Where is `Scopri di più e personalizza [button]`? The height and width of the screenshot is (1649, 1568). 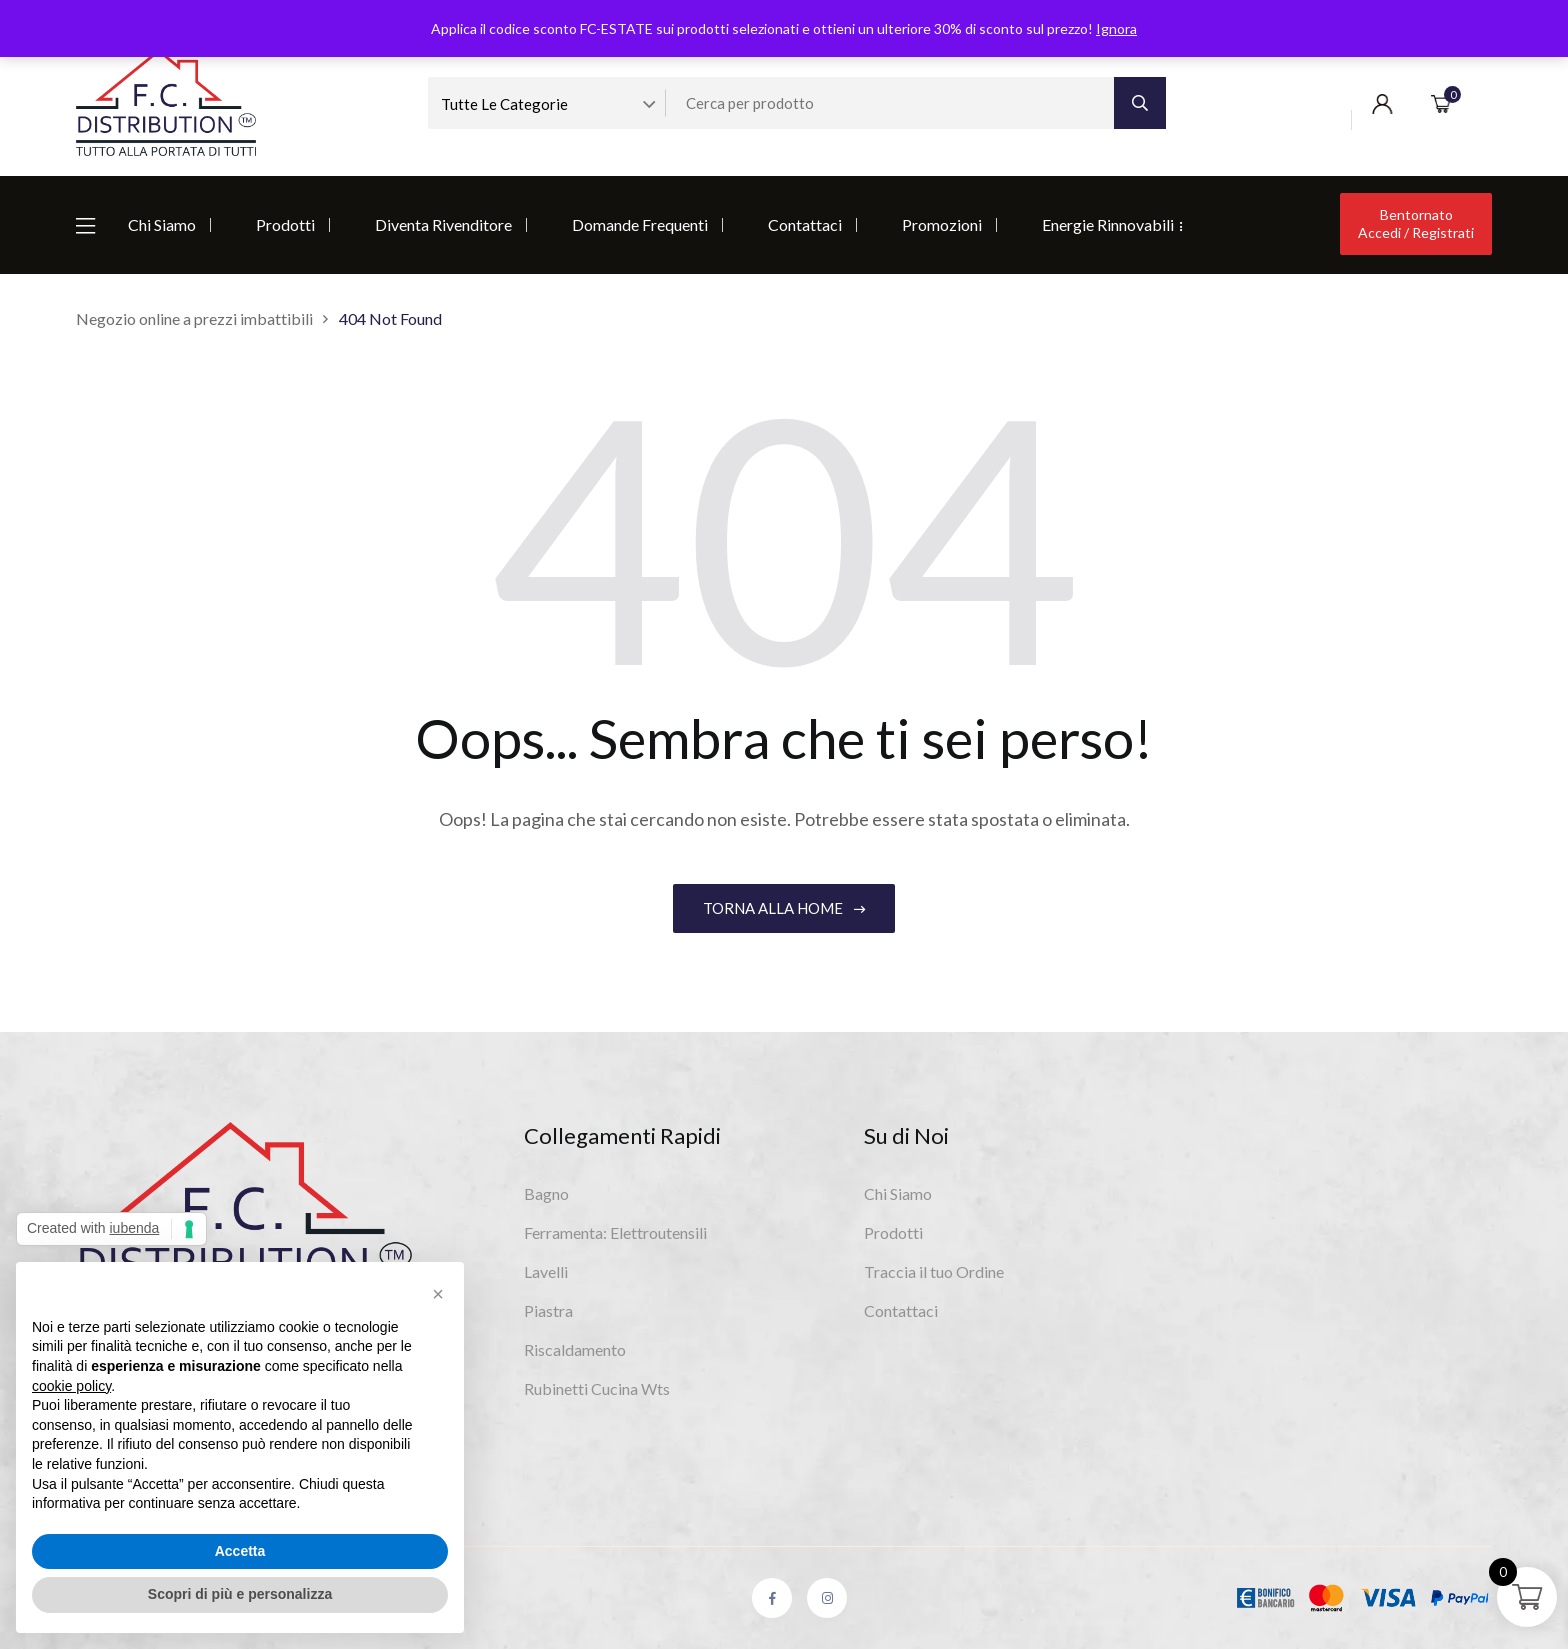
Scopri di più e personalizza [button] is located at coordinates (240, 1594).